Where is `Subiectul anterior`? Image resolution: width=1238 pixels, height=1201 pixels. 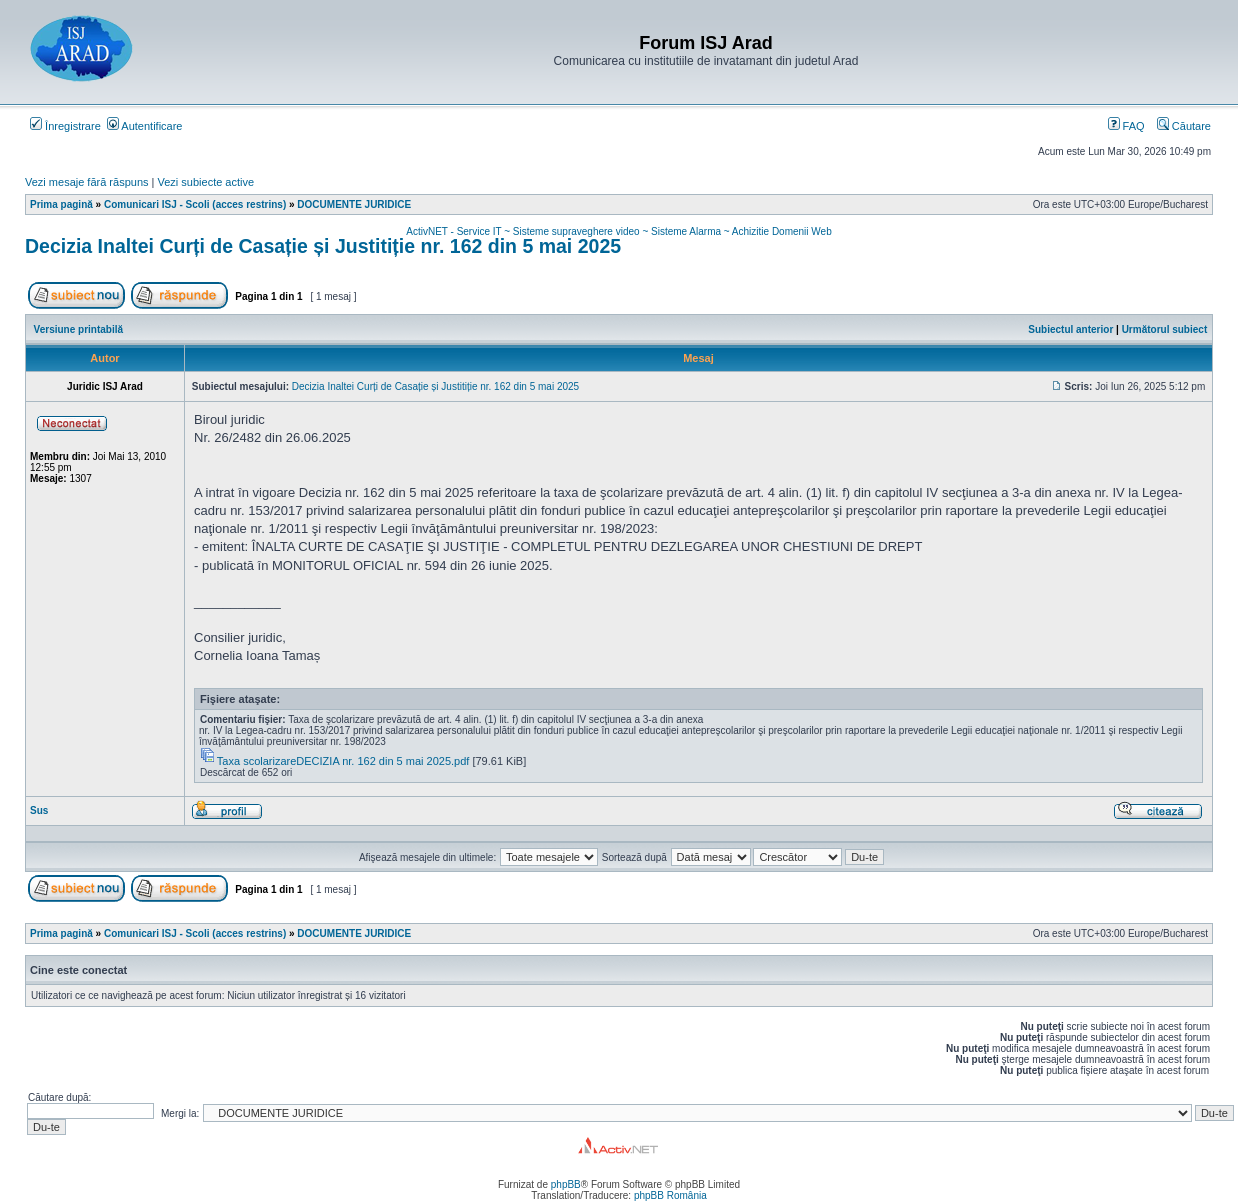
Subiectul anterior is located at coordinates (1070, 329).